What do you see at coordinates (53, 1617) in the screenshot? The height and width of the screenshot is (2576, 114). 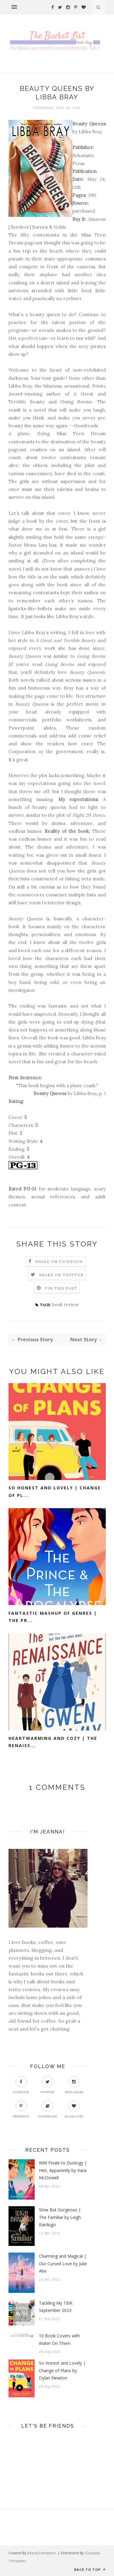 I see `Fantastic Mashup of Genres | The Pr...` at bounding box center [53, 1617].